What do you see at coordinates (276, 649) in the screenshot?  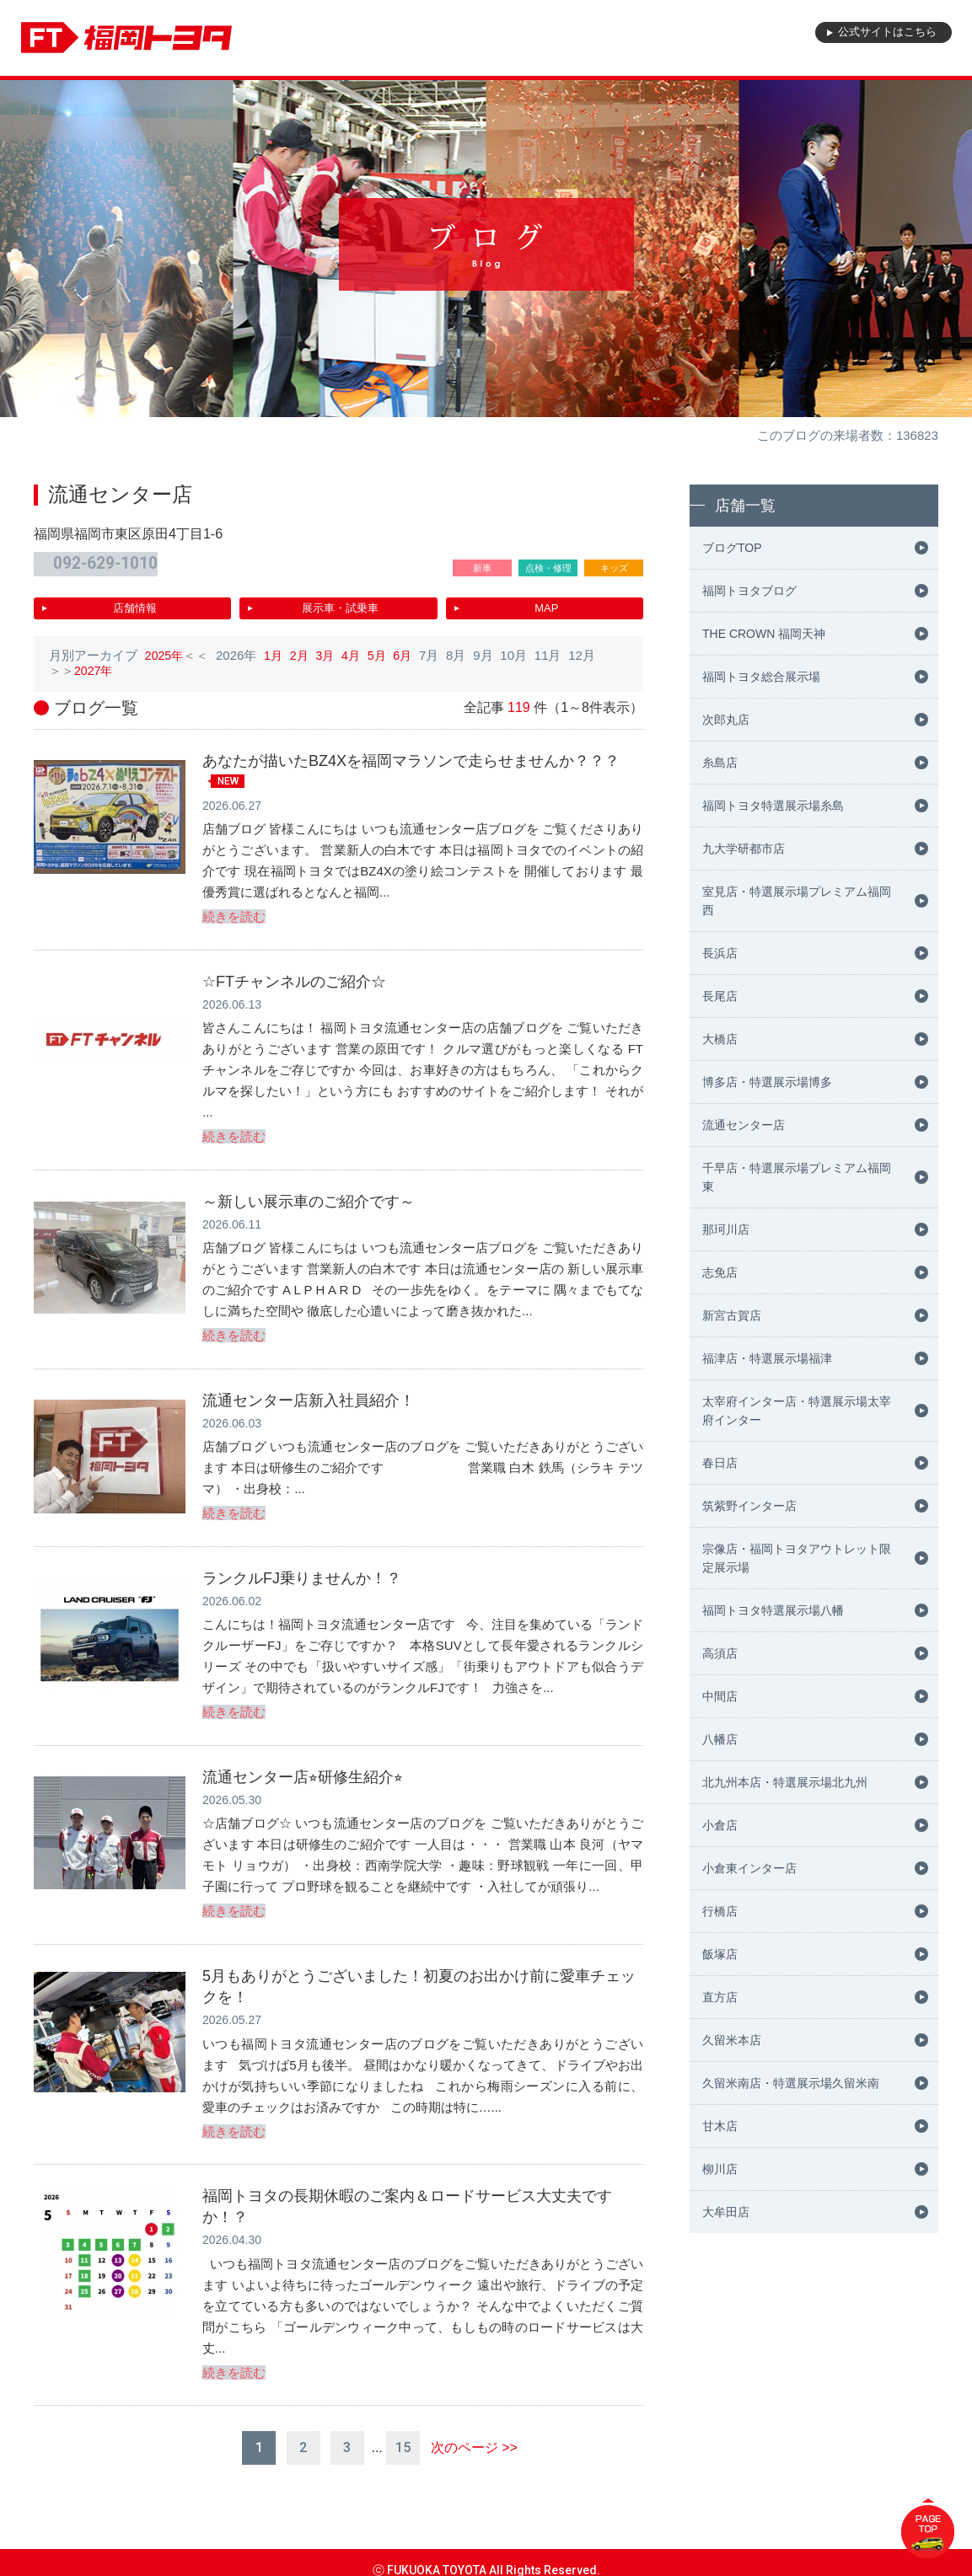 I see `1月` at bounding box center [276, 649].